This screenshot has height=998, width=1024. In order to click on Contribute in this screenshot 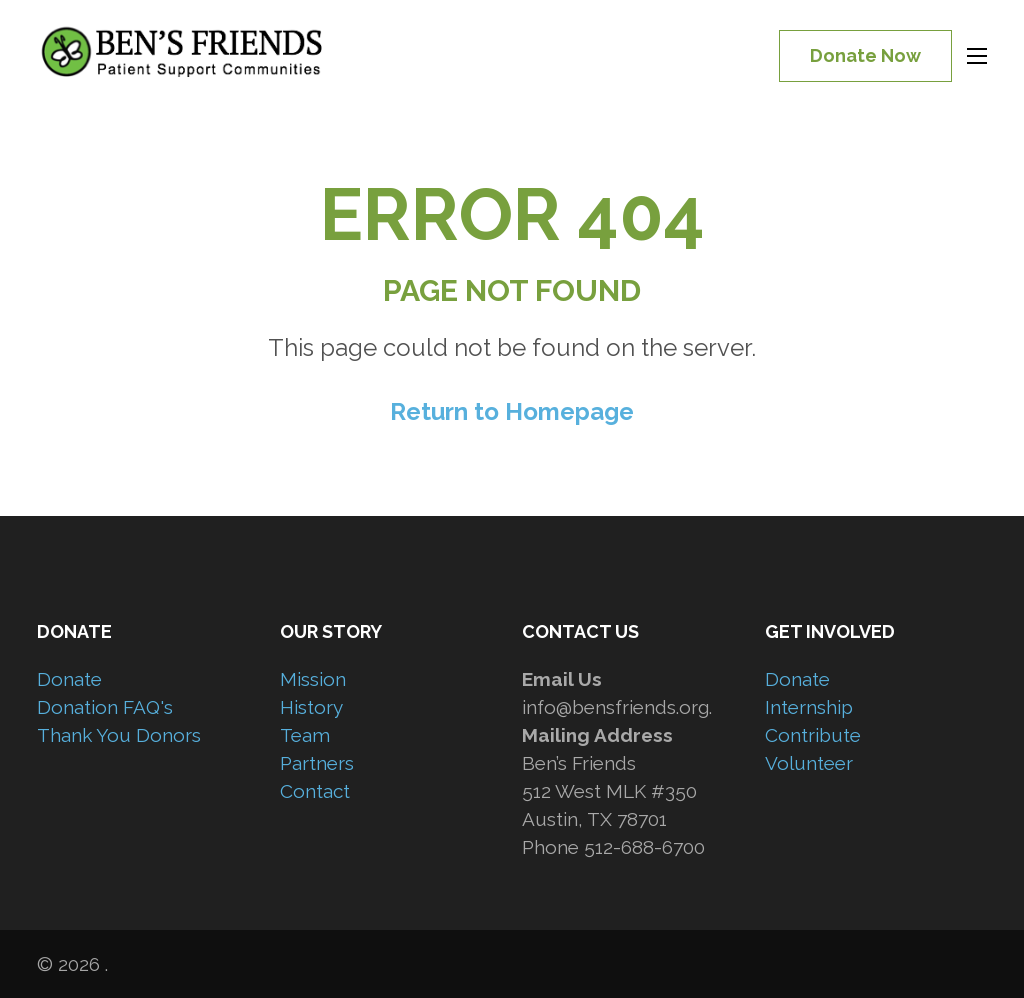, I will do `click(813, 735)`.